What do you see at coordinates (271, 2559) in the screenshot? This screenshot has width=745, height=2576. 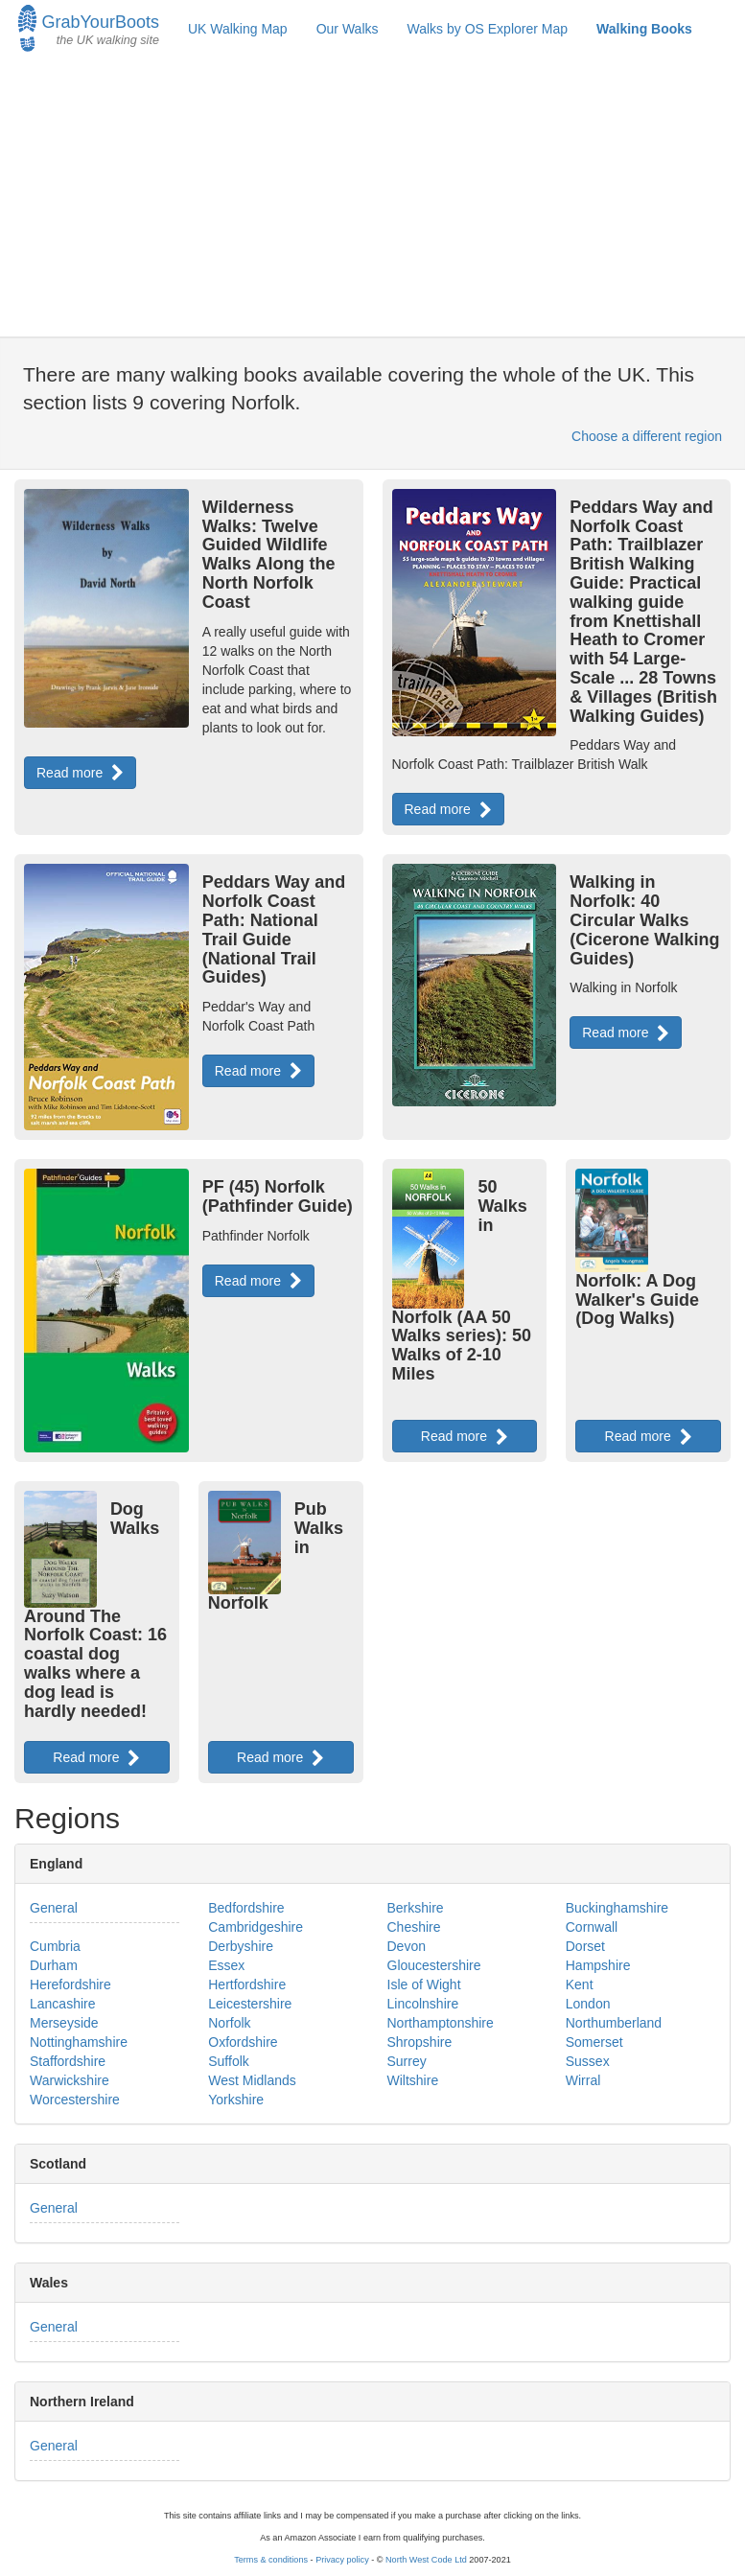 I see `Terms & conditions` at bounding box center [271, 2559].